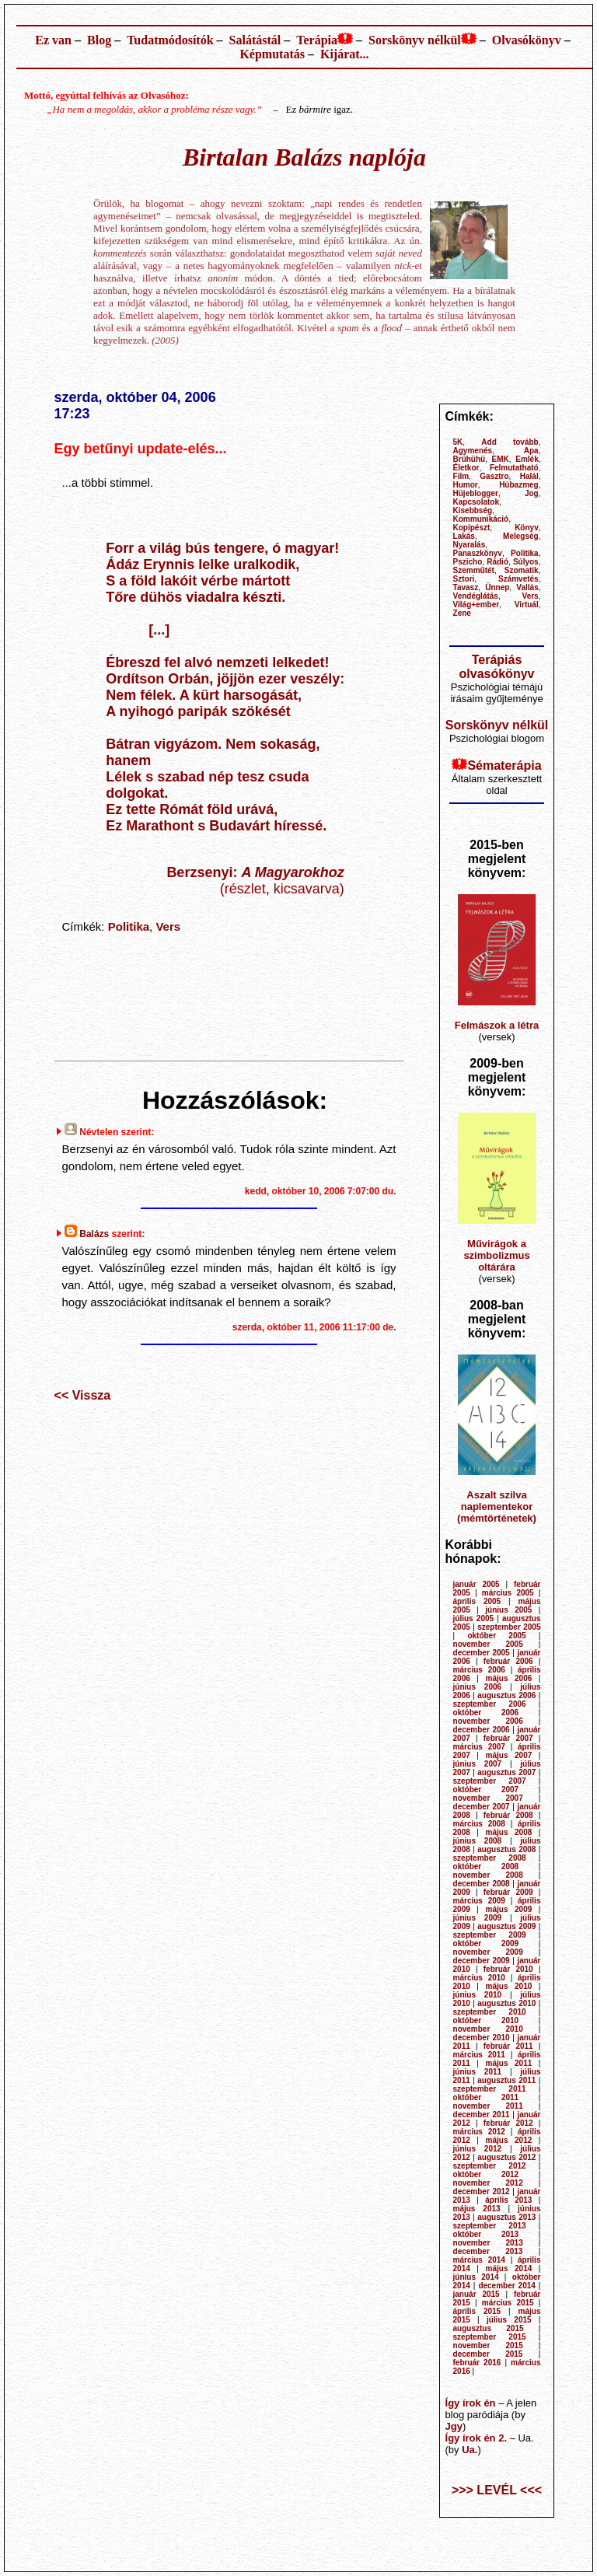 The height and width of the screenshot is (2576, 597). What do you see at coordinates (497, 666) in the screenshot?
I see `Terápiás olvasókönyv` at bounding box center [497, 666].